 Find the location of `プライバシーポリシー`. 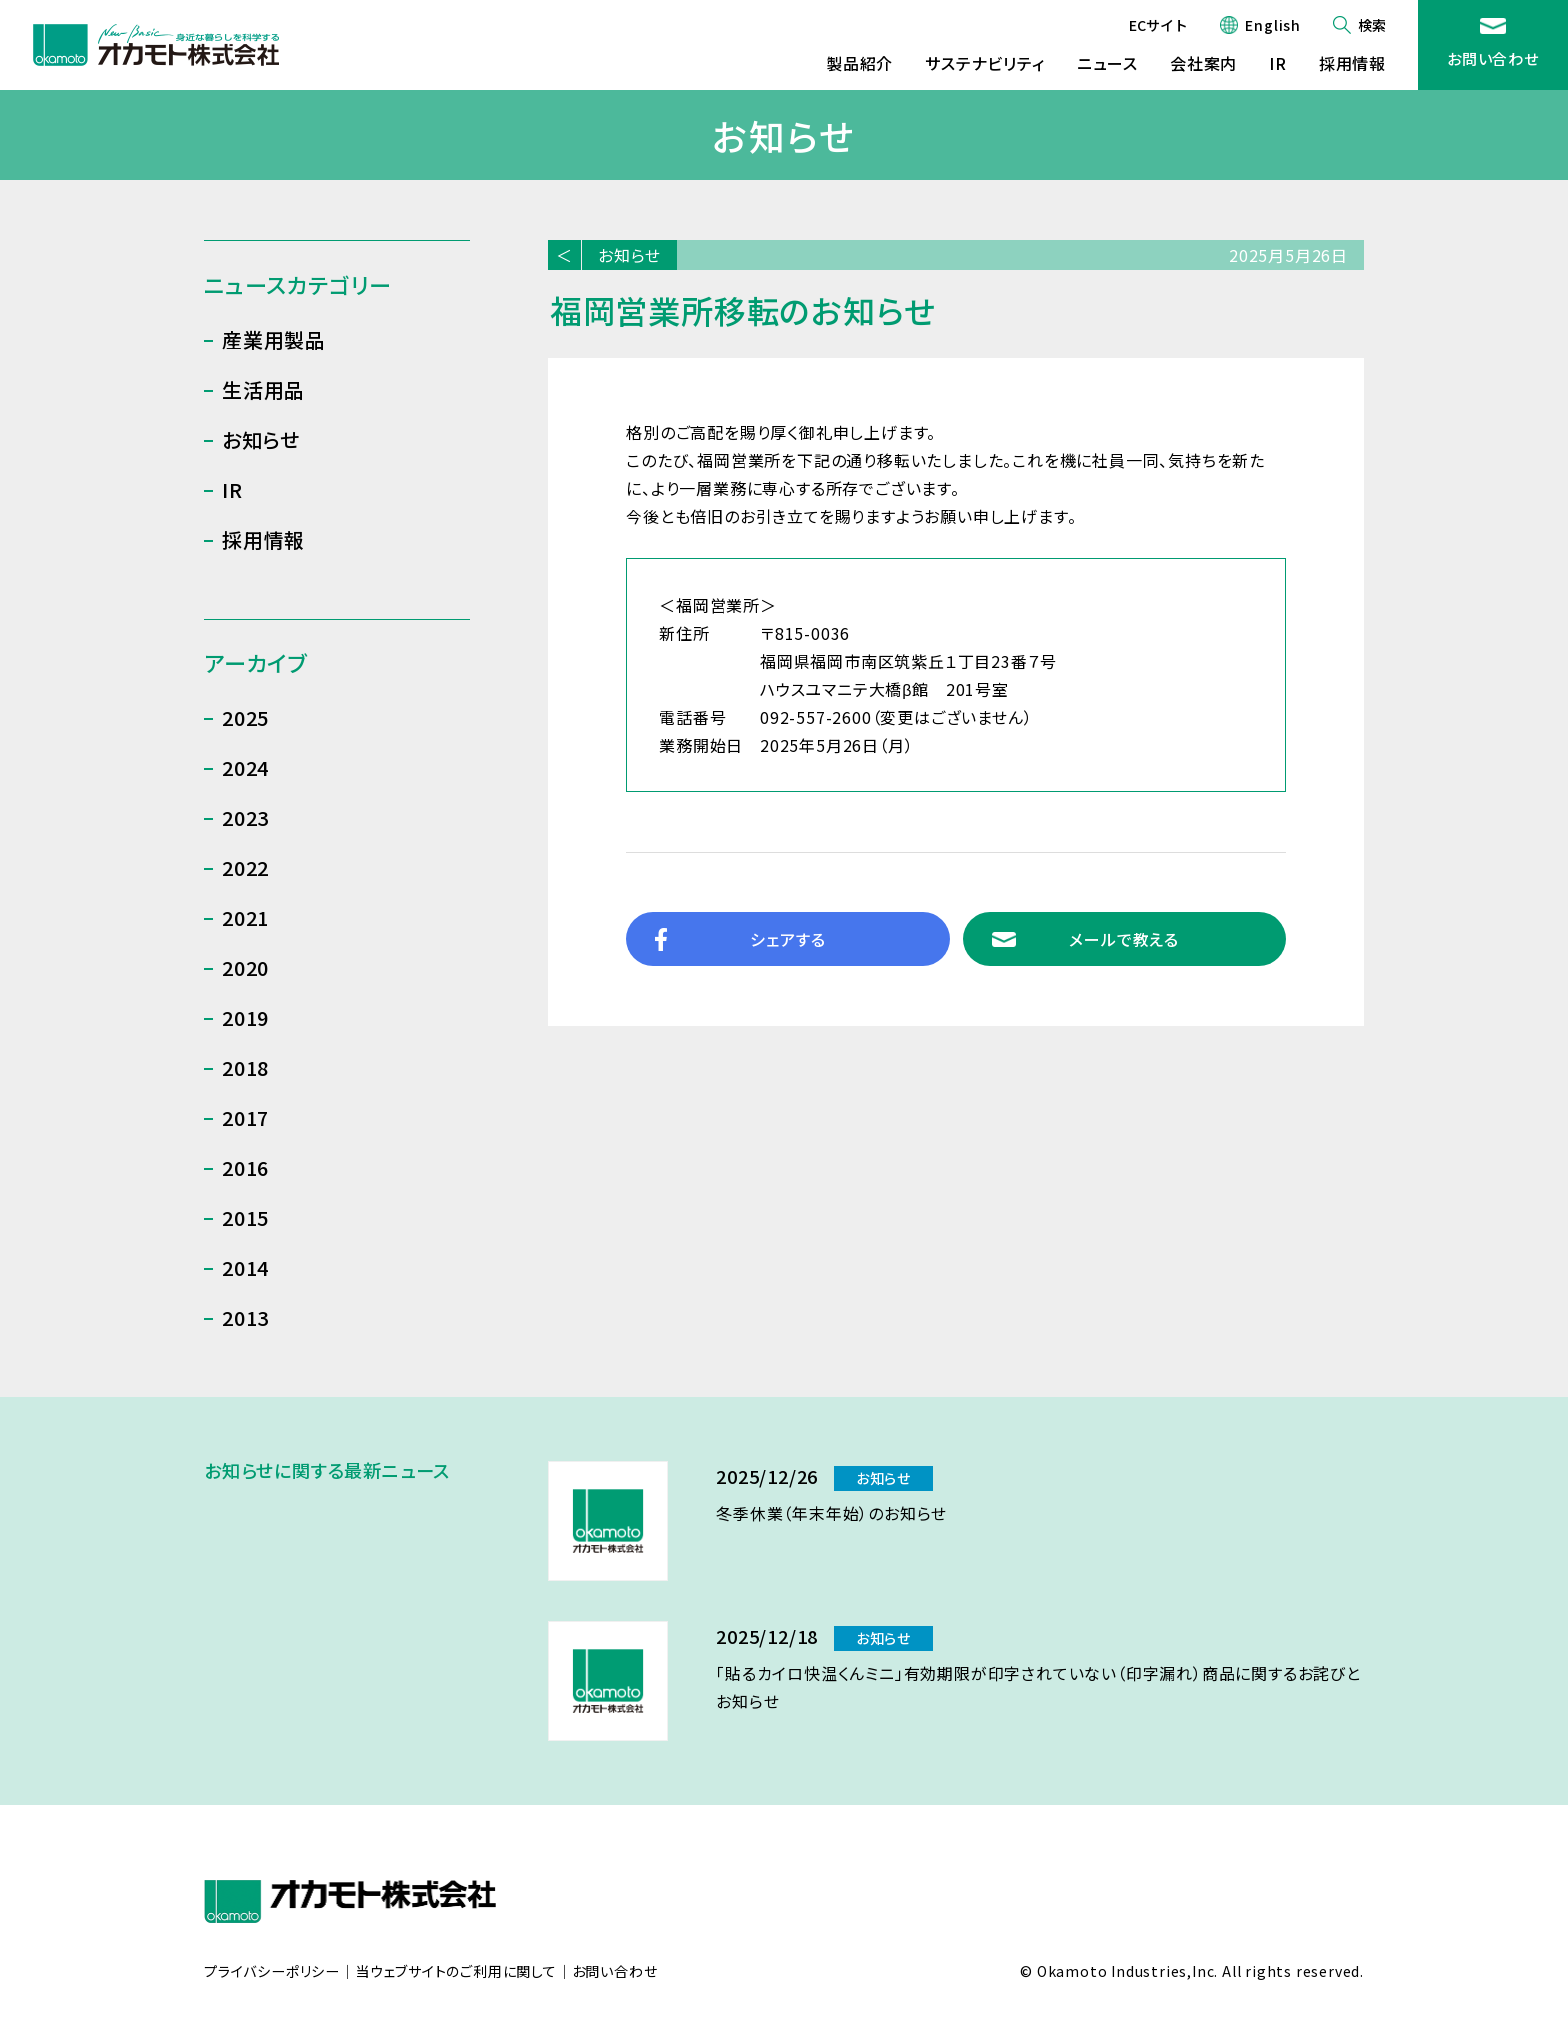

プライバシーポリシー is located at coordinates (272, 1972).